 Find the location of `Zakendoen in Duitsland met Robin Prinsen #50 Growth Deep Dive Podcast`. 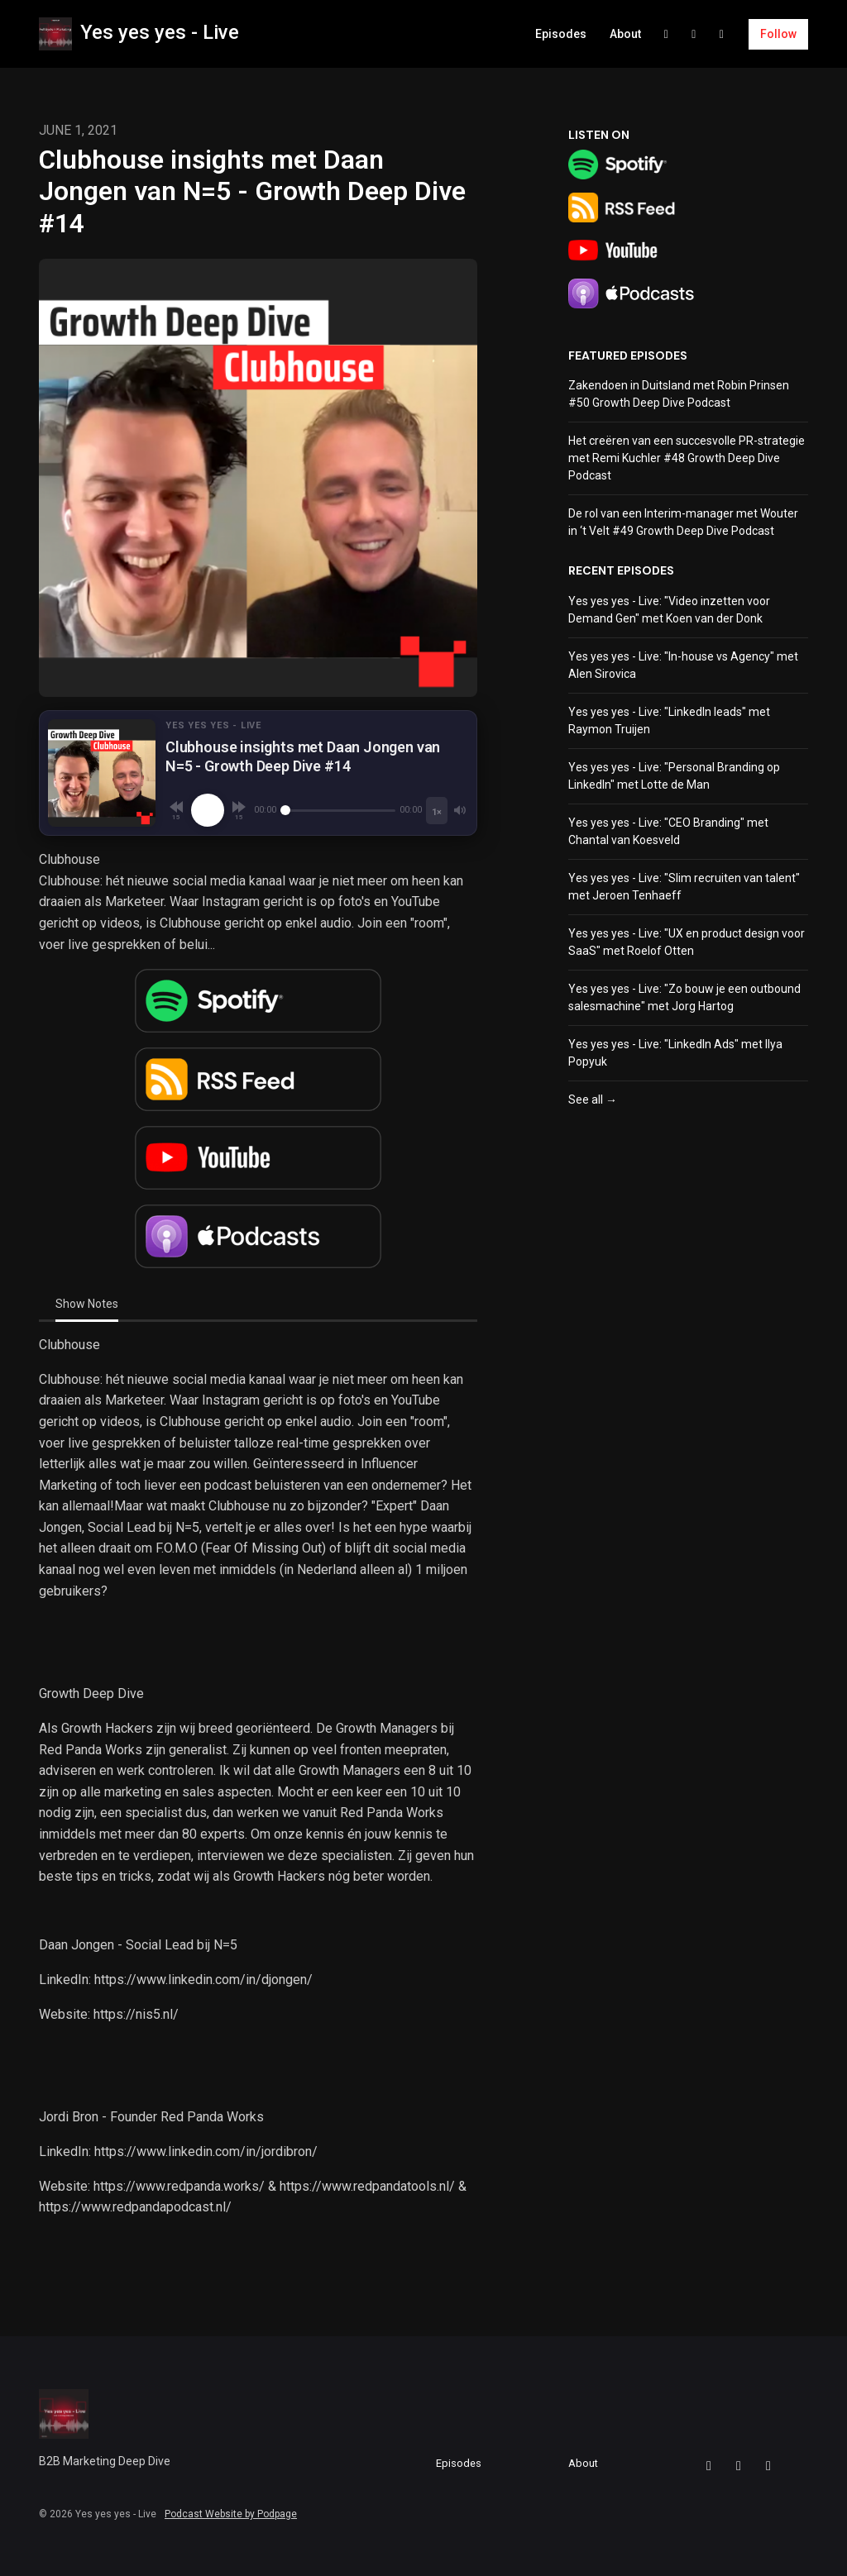

Zakendoen in Duitsland met Robin Prinsen #50 Growth Deep Dive Podcast is located at coordinates (678, 394).